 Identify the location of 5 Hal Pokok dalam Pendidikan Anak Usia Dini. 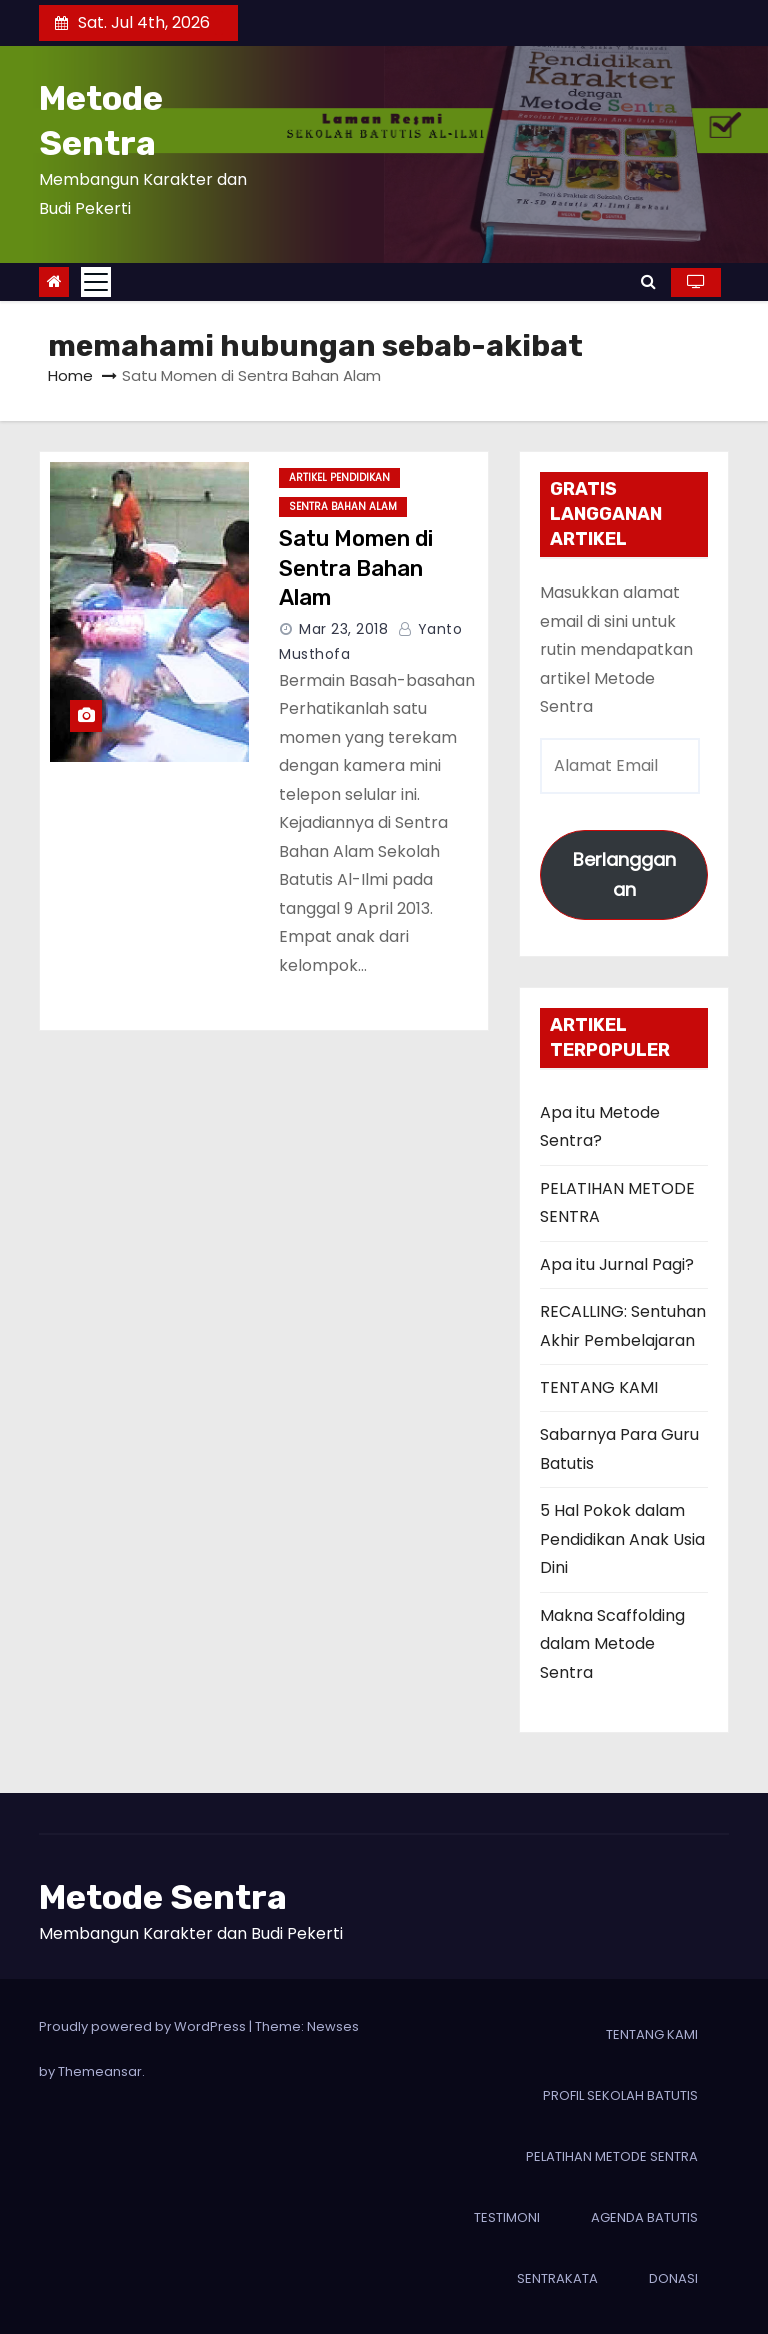
(622, 1539).